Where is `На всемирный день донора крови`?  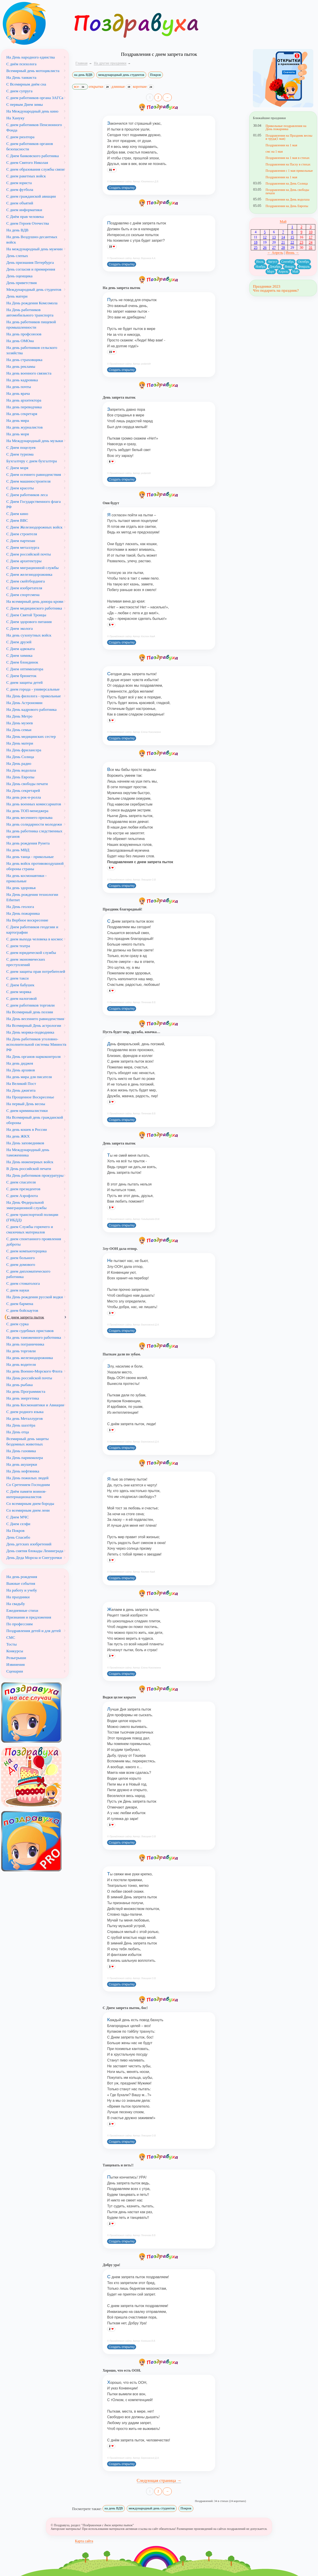
На всемирный день донора крови is located at coordinates (34, 601).